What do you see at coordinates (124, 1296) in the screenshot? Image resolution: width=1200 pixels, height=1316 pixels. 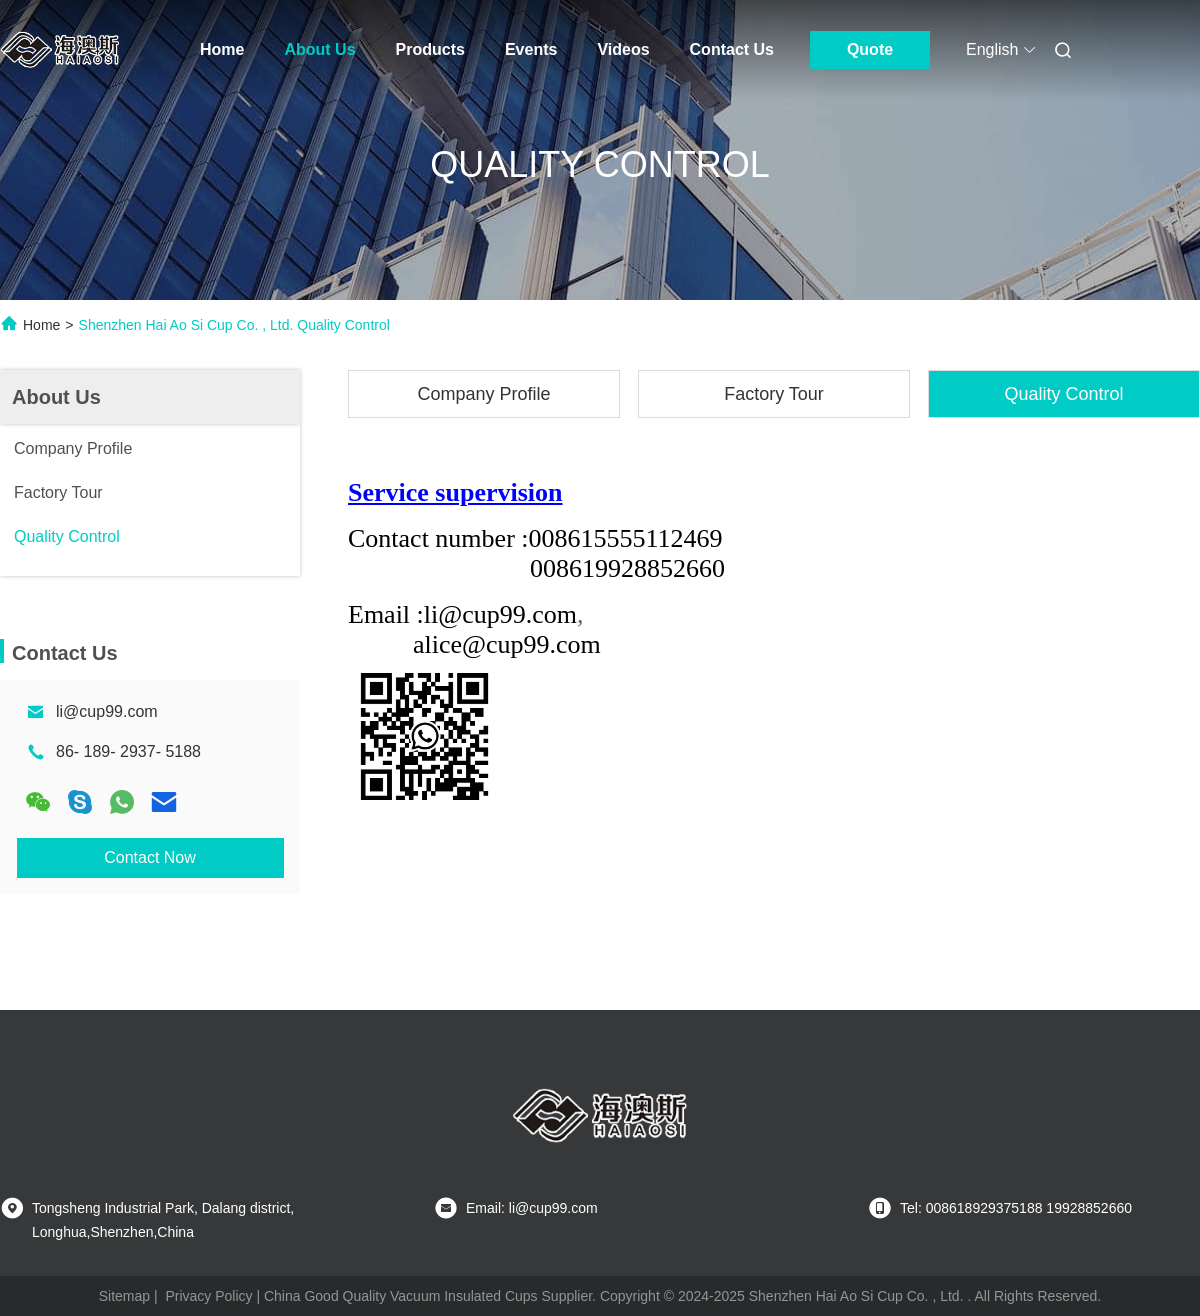 I see `Sitemap` at bounding box center [124, 1296].